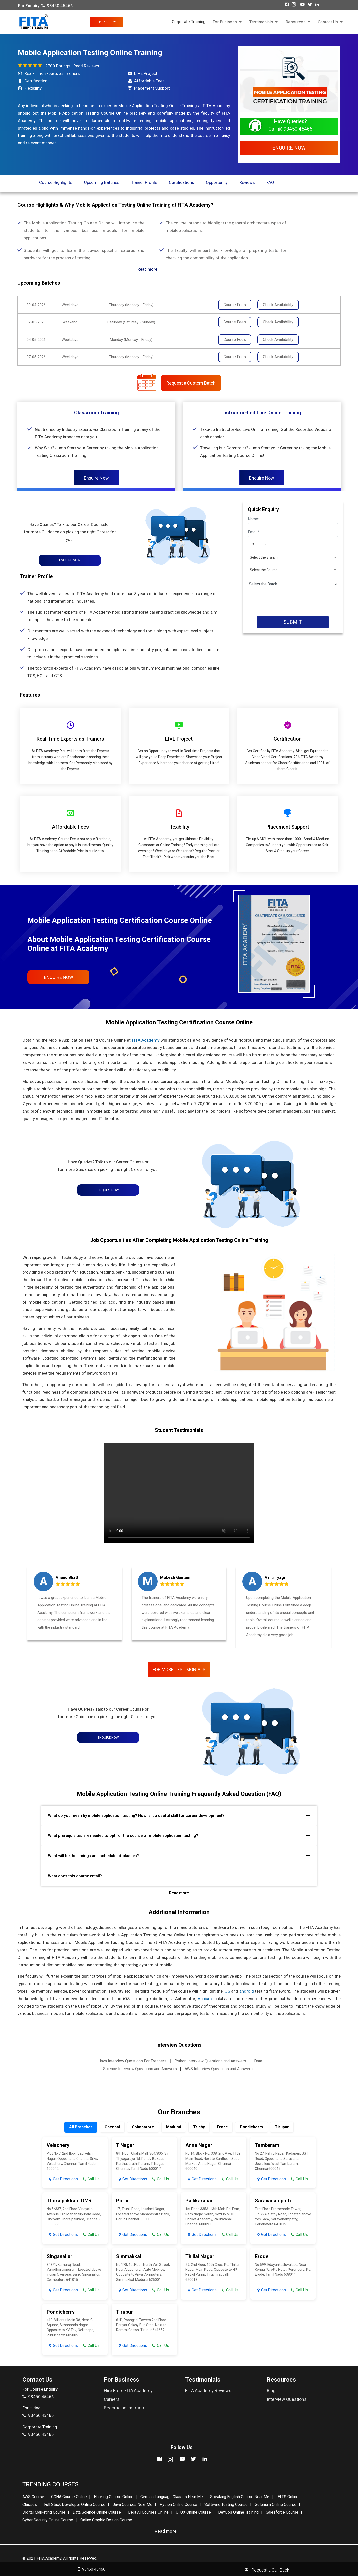 Image resolution: width=358 pixels, height=2576 pixels. Describe the element at coordinates (258, 545) in the screenshot. I see `[combobox]` at that location.